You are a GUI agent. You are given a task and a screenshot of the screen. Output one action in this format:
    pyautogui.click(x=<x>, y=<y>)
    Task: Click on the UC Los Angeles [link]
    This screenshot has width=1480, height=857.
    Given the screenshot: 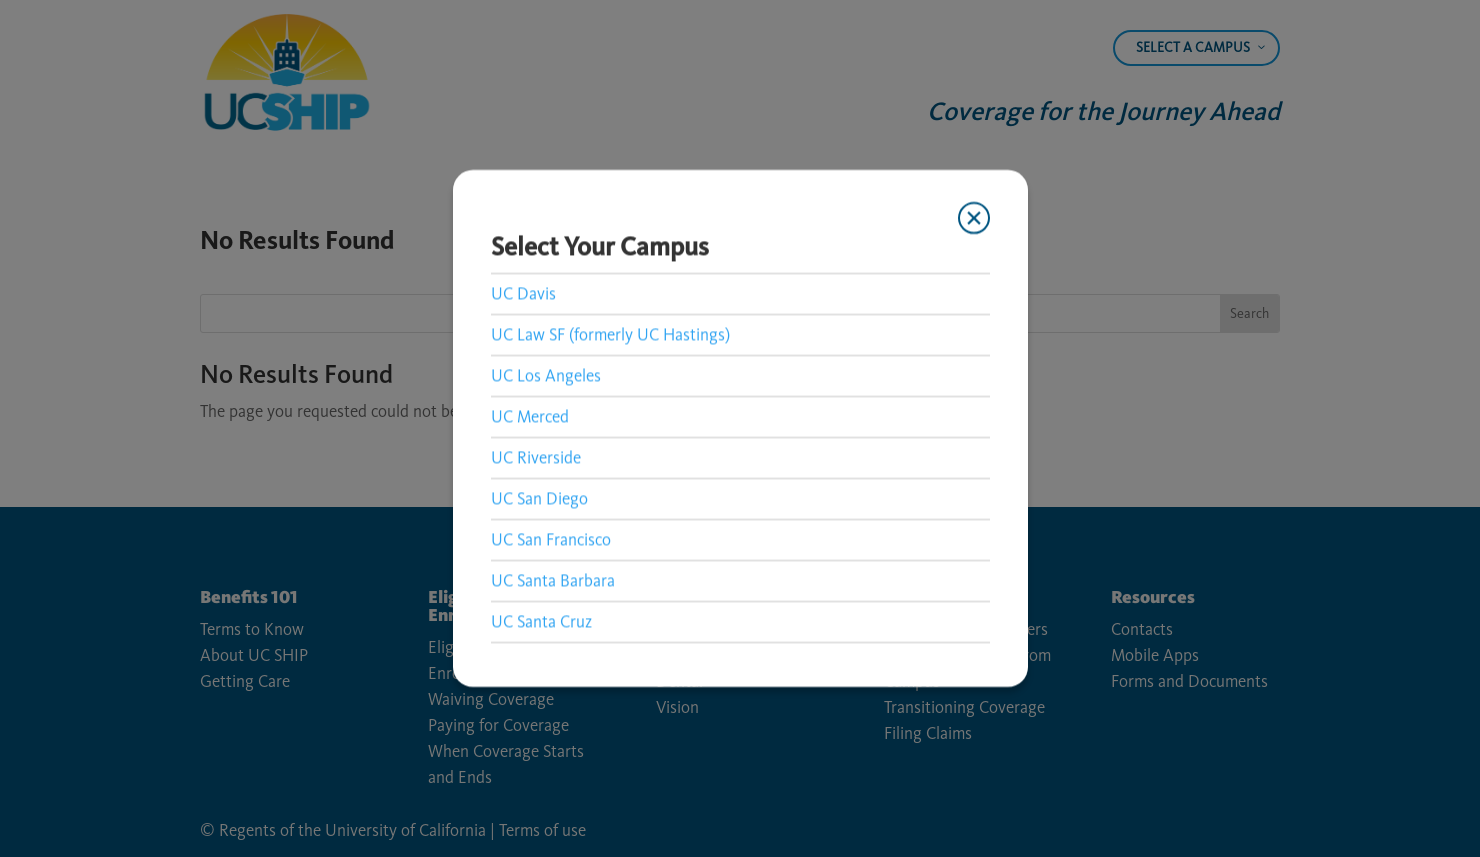 What is the action you would take?
    pyautogui.click(x=546, y=375)
    